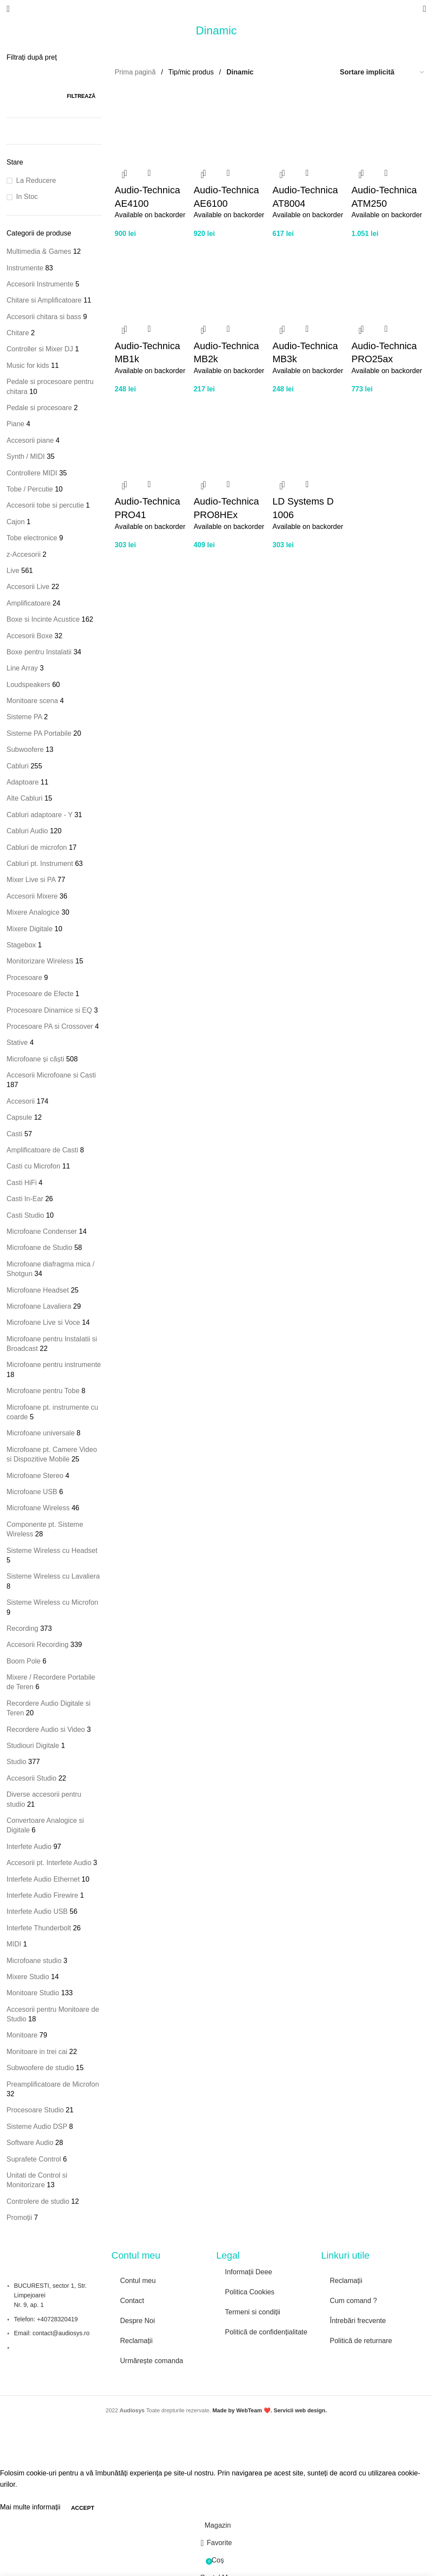  Describe the element at coordinates (39, 1928) in the screenshot. I see `Interfete Thunderbolt` at that location.